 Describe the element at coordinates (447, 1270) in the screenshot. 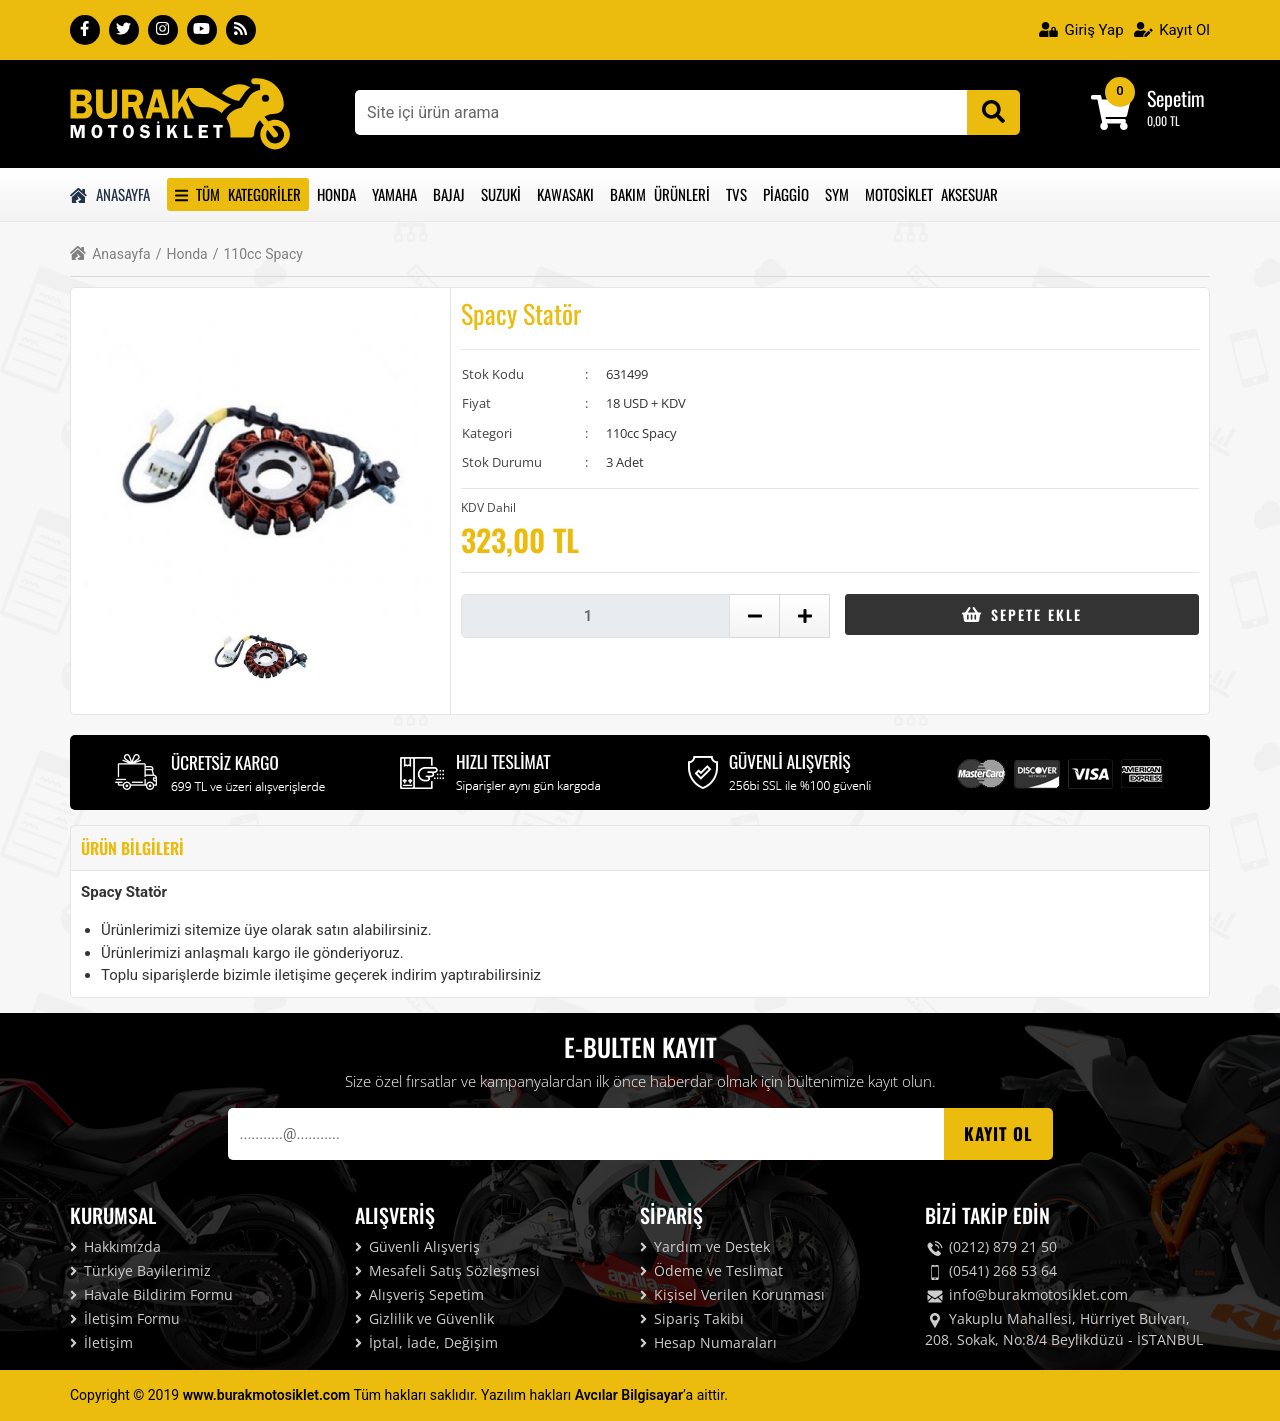

I see `Mesafeli Satış Sözleşmesi` at that location.